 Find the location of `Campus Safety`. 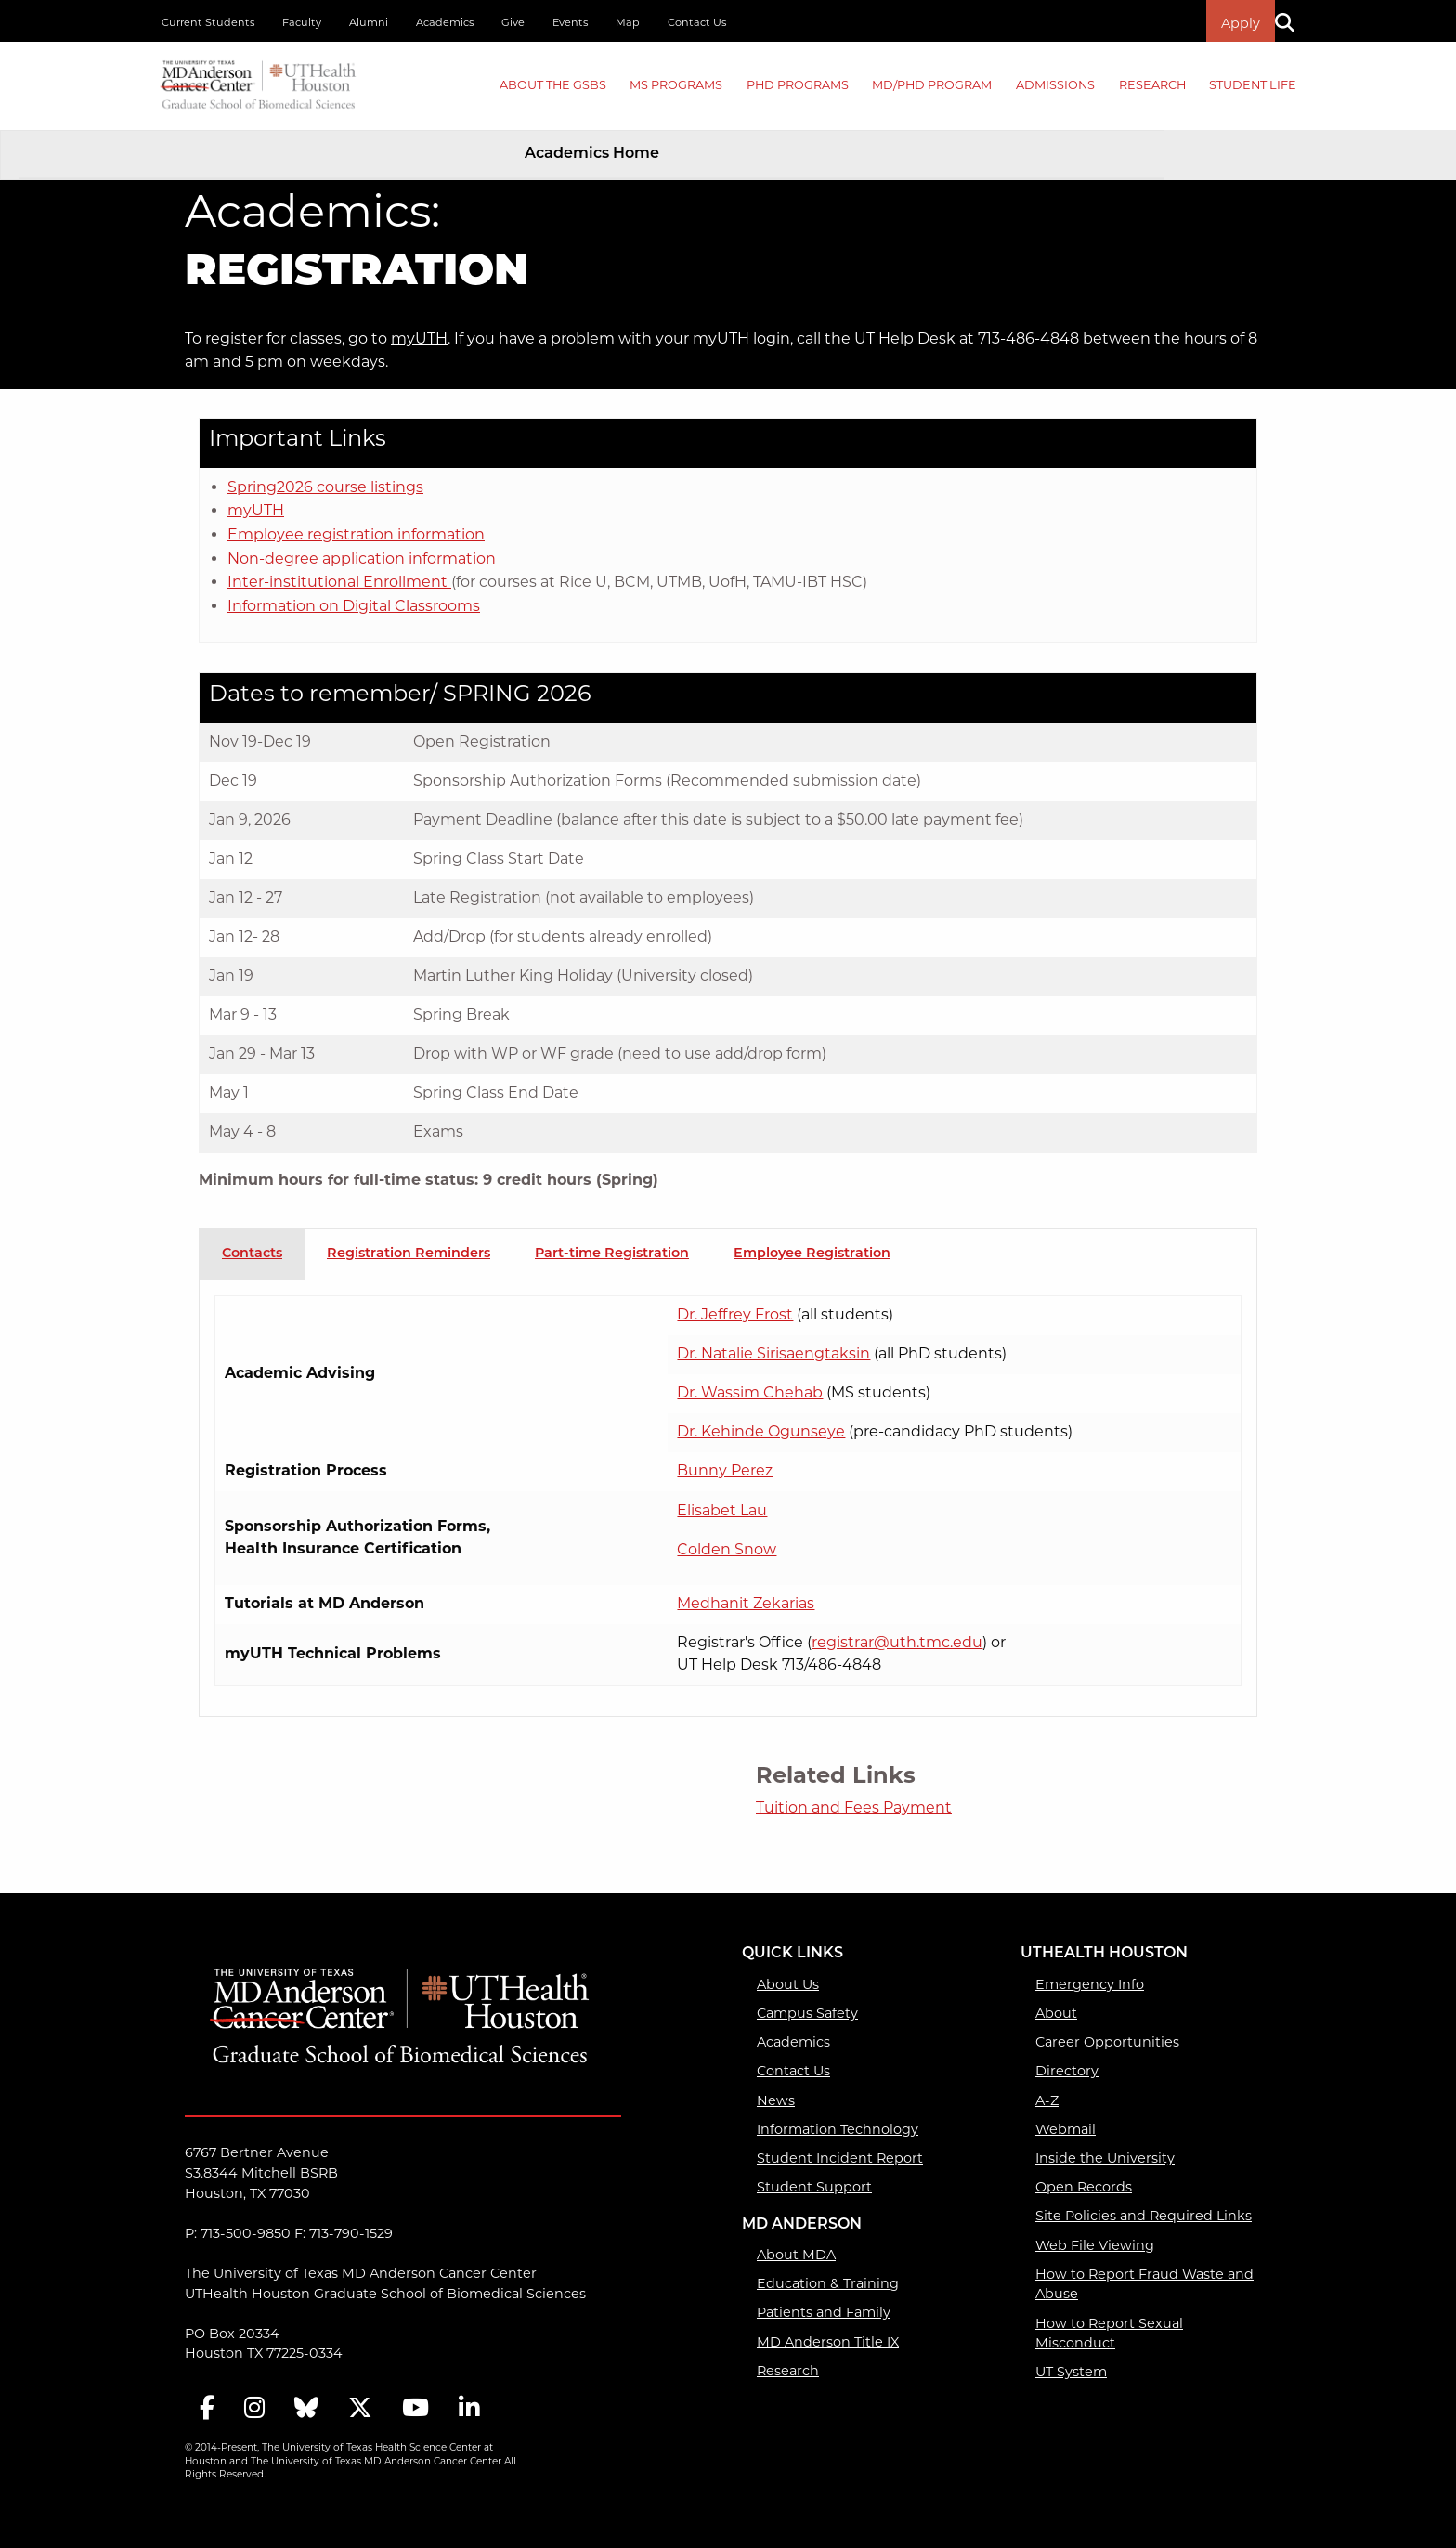

Campus Safety is located at coordinates (807, 2013).